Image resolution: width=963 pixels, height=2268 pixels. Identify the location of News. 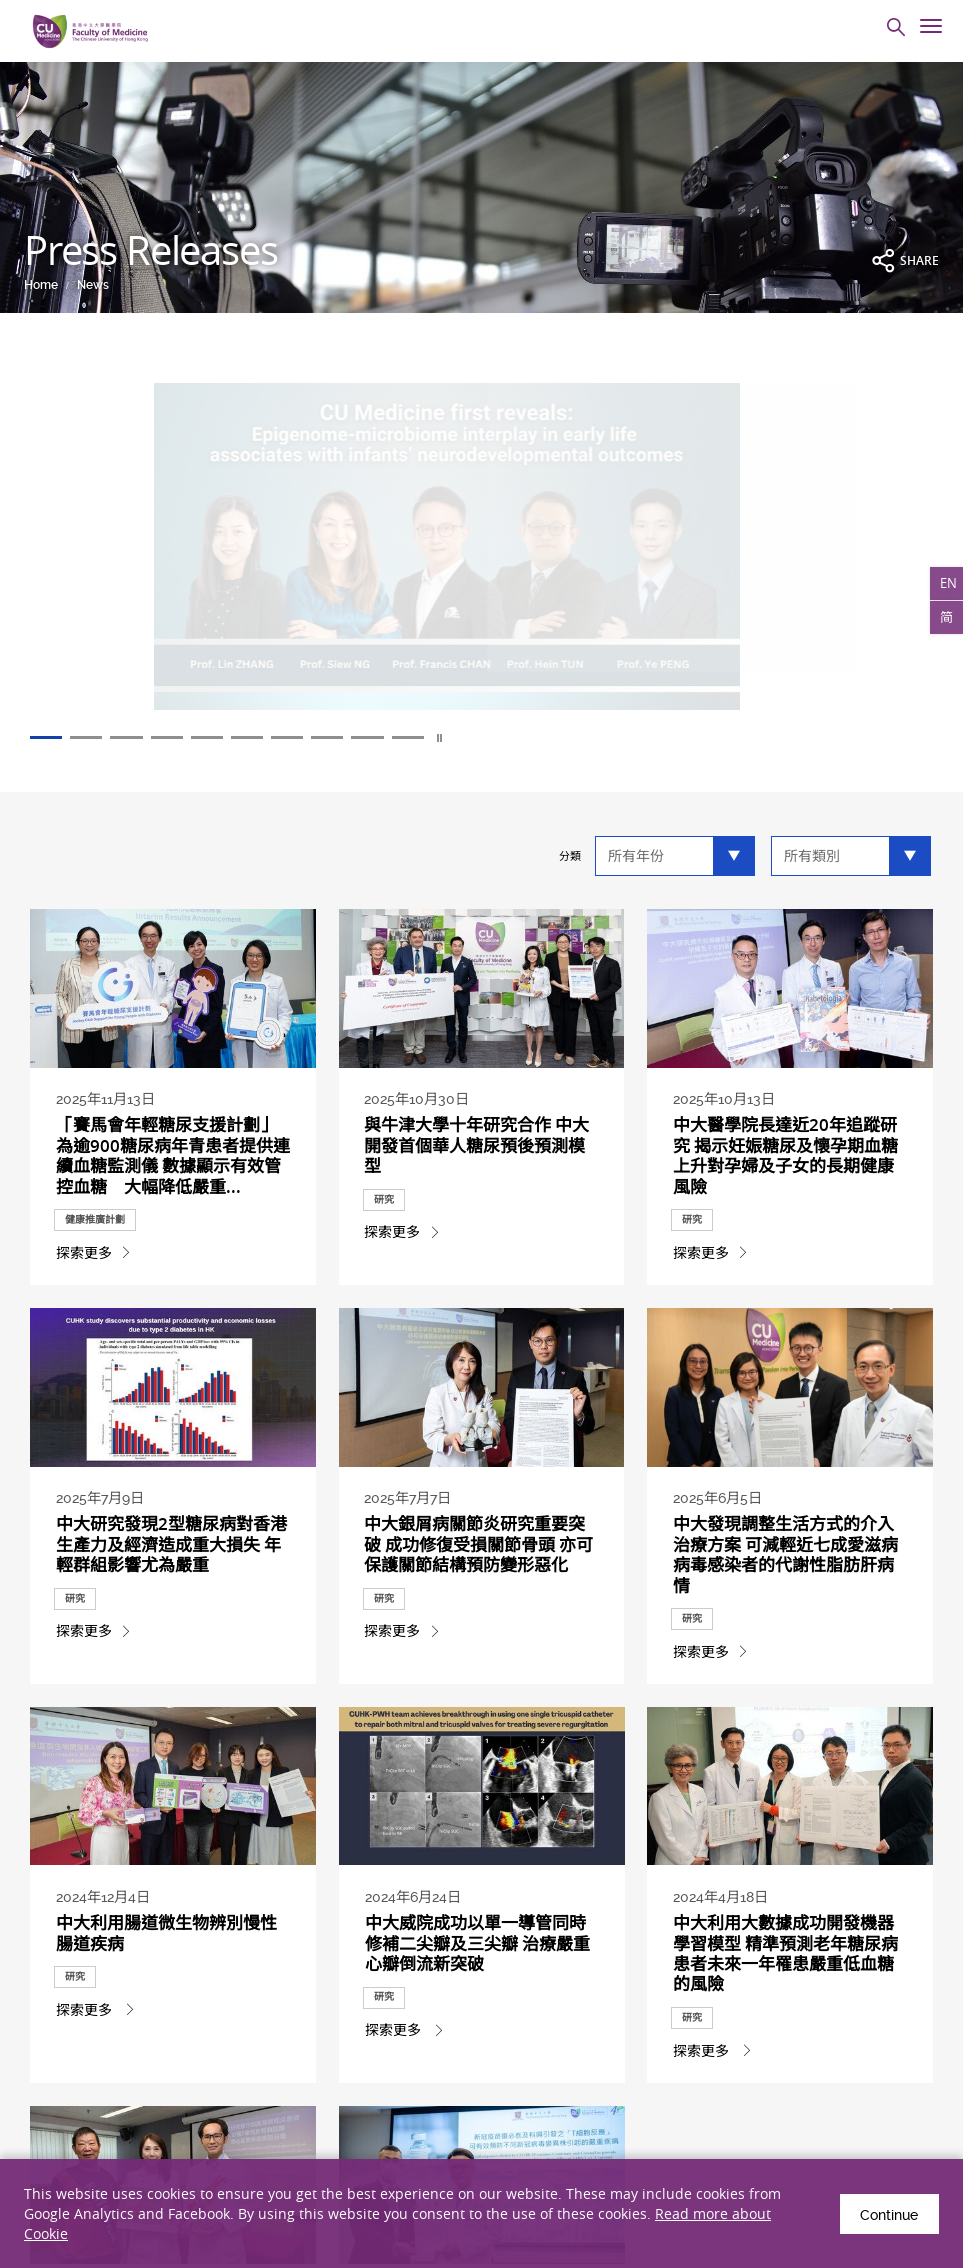
(93, 285).